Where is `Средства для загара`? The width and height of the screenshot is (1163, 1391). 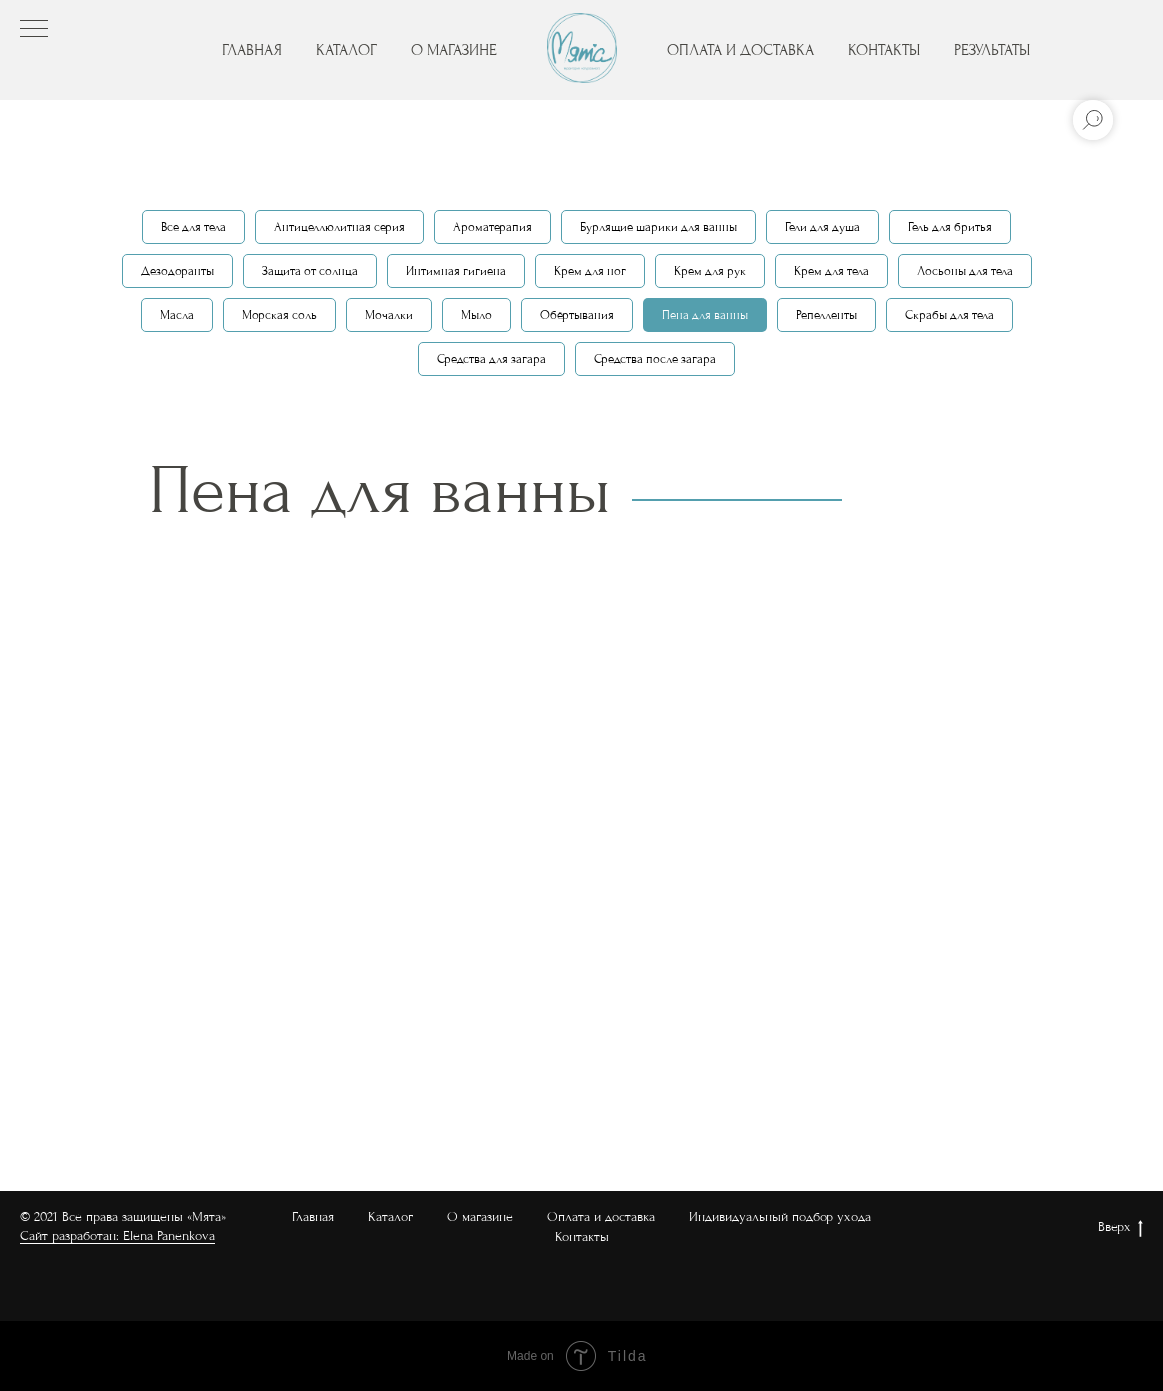
Средства для загара is located at coordinates (491, 359).